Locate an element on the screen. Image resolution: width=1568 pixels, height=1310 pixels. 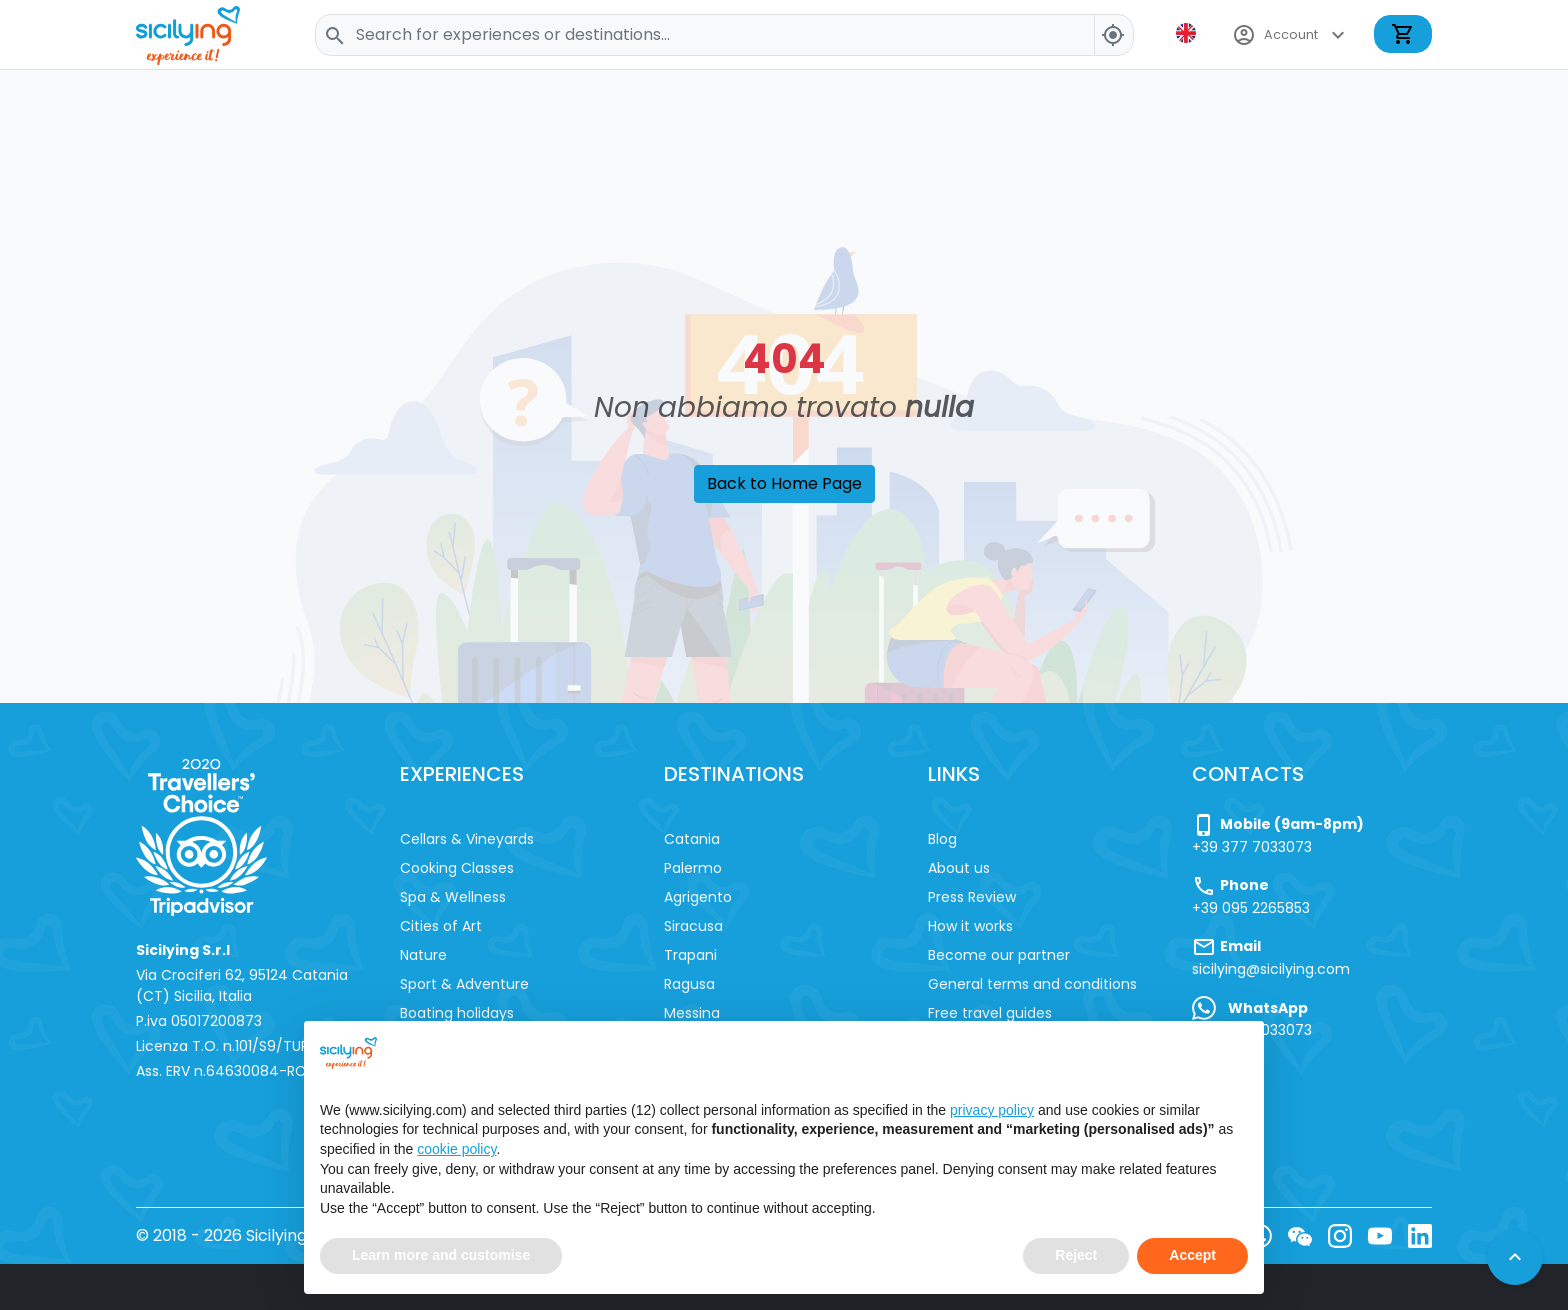
Nature is located at coordinates (423, 955).